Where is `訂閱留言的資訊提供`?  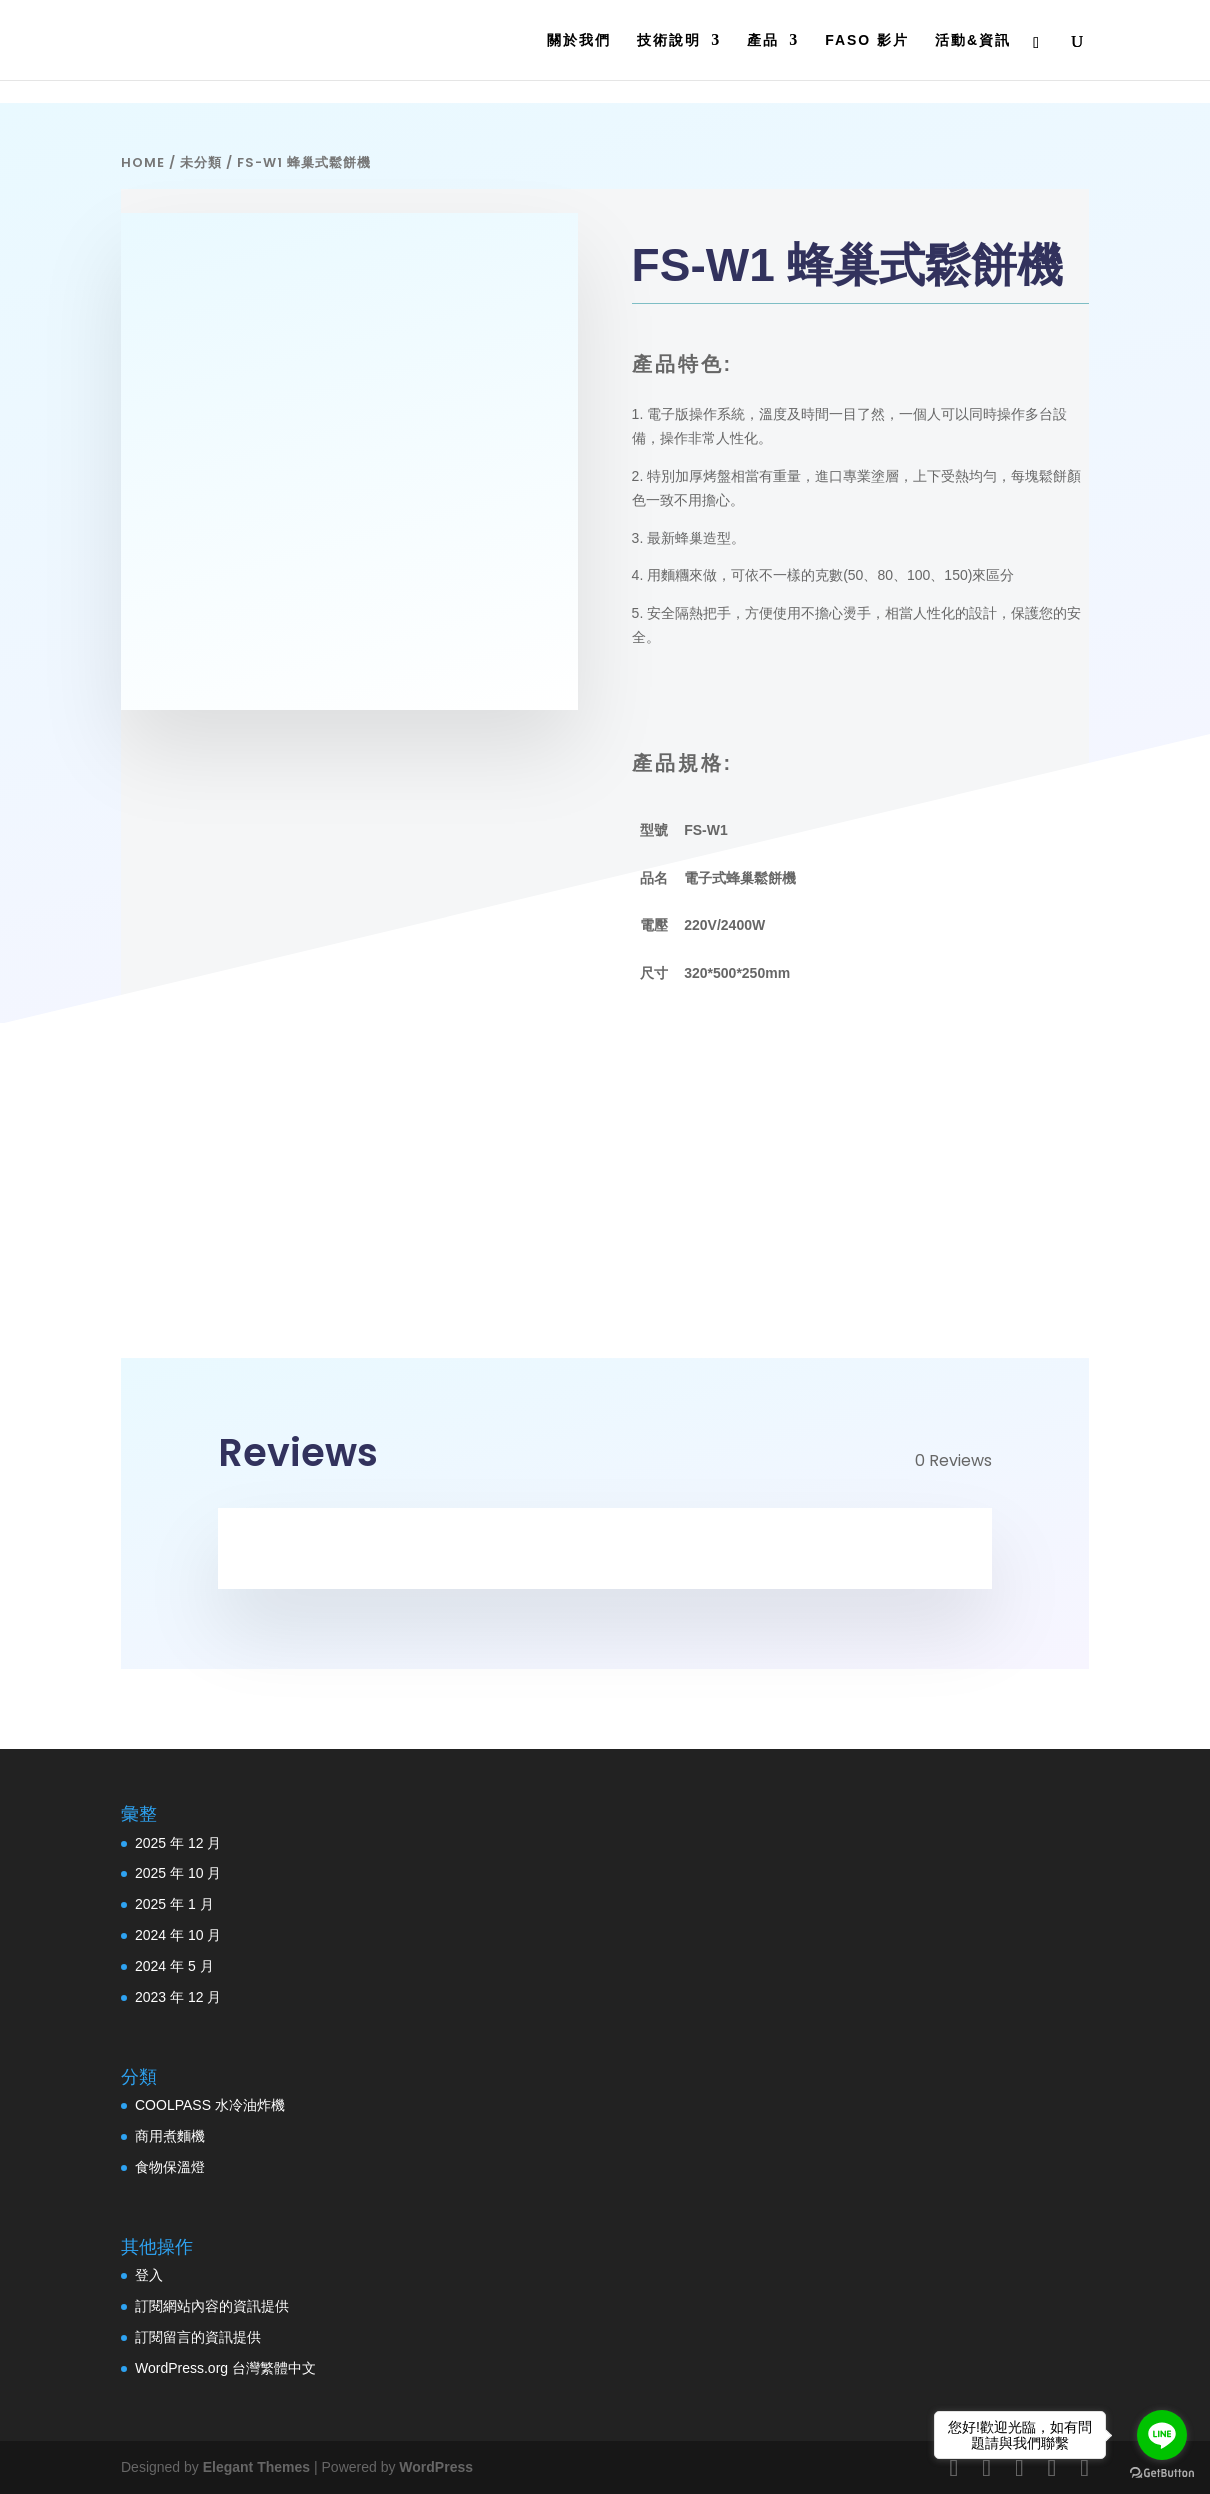 訂閱留言的資訊提供 is located at coordinates (198, 2337).